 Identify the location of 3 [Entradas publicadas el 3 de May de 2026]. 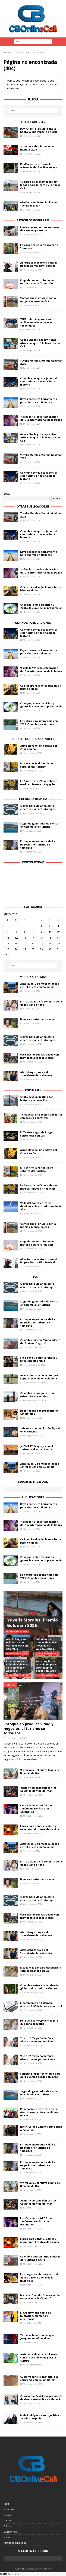
(58, 926).